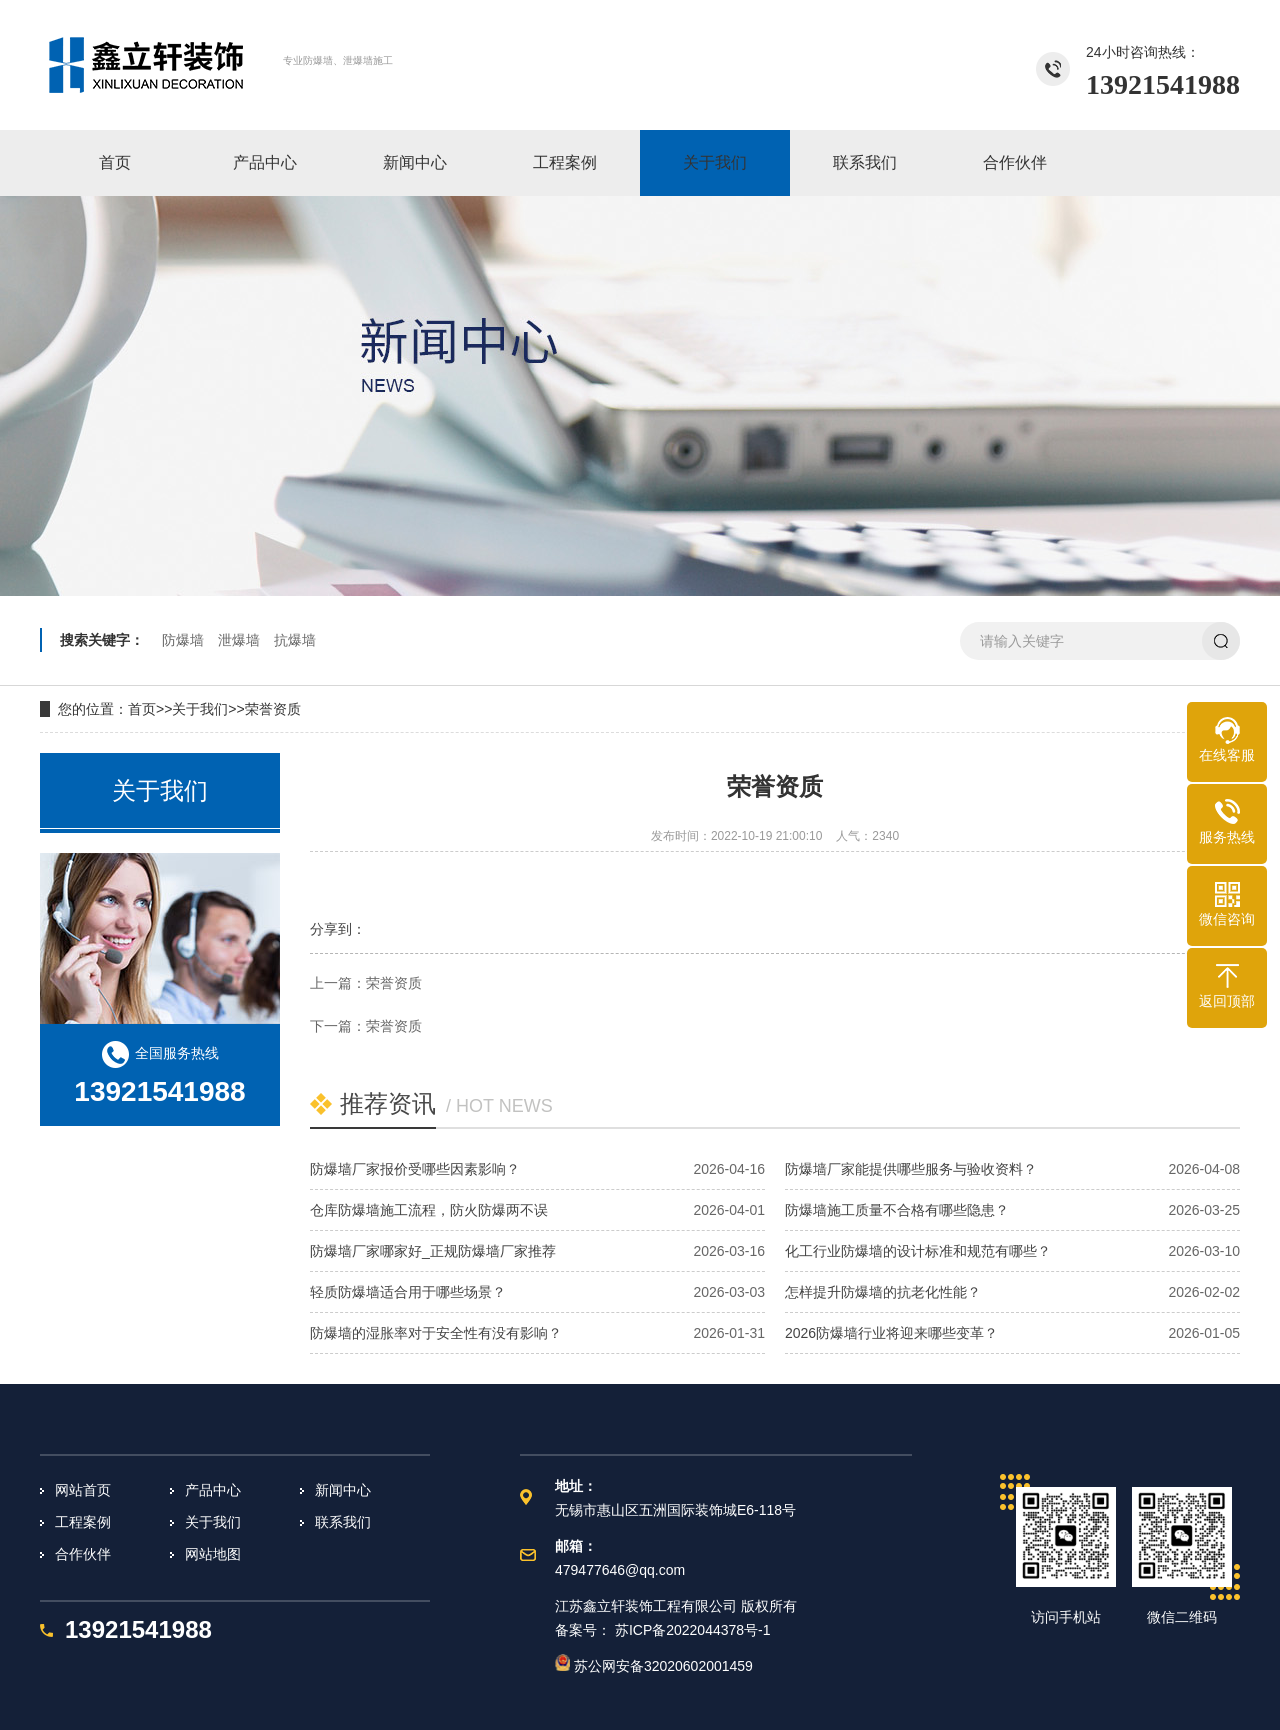  I want to click on 苏公网安备32020602001459, so click(654, 1666).